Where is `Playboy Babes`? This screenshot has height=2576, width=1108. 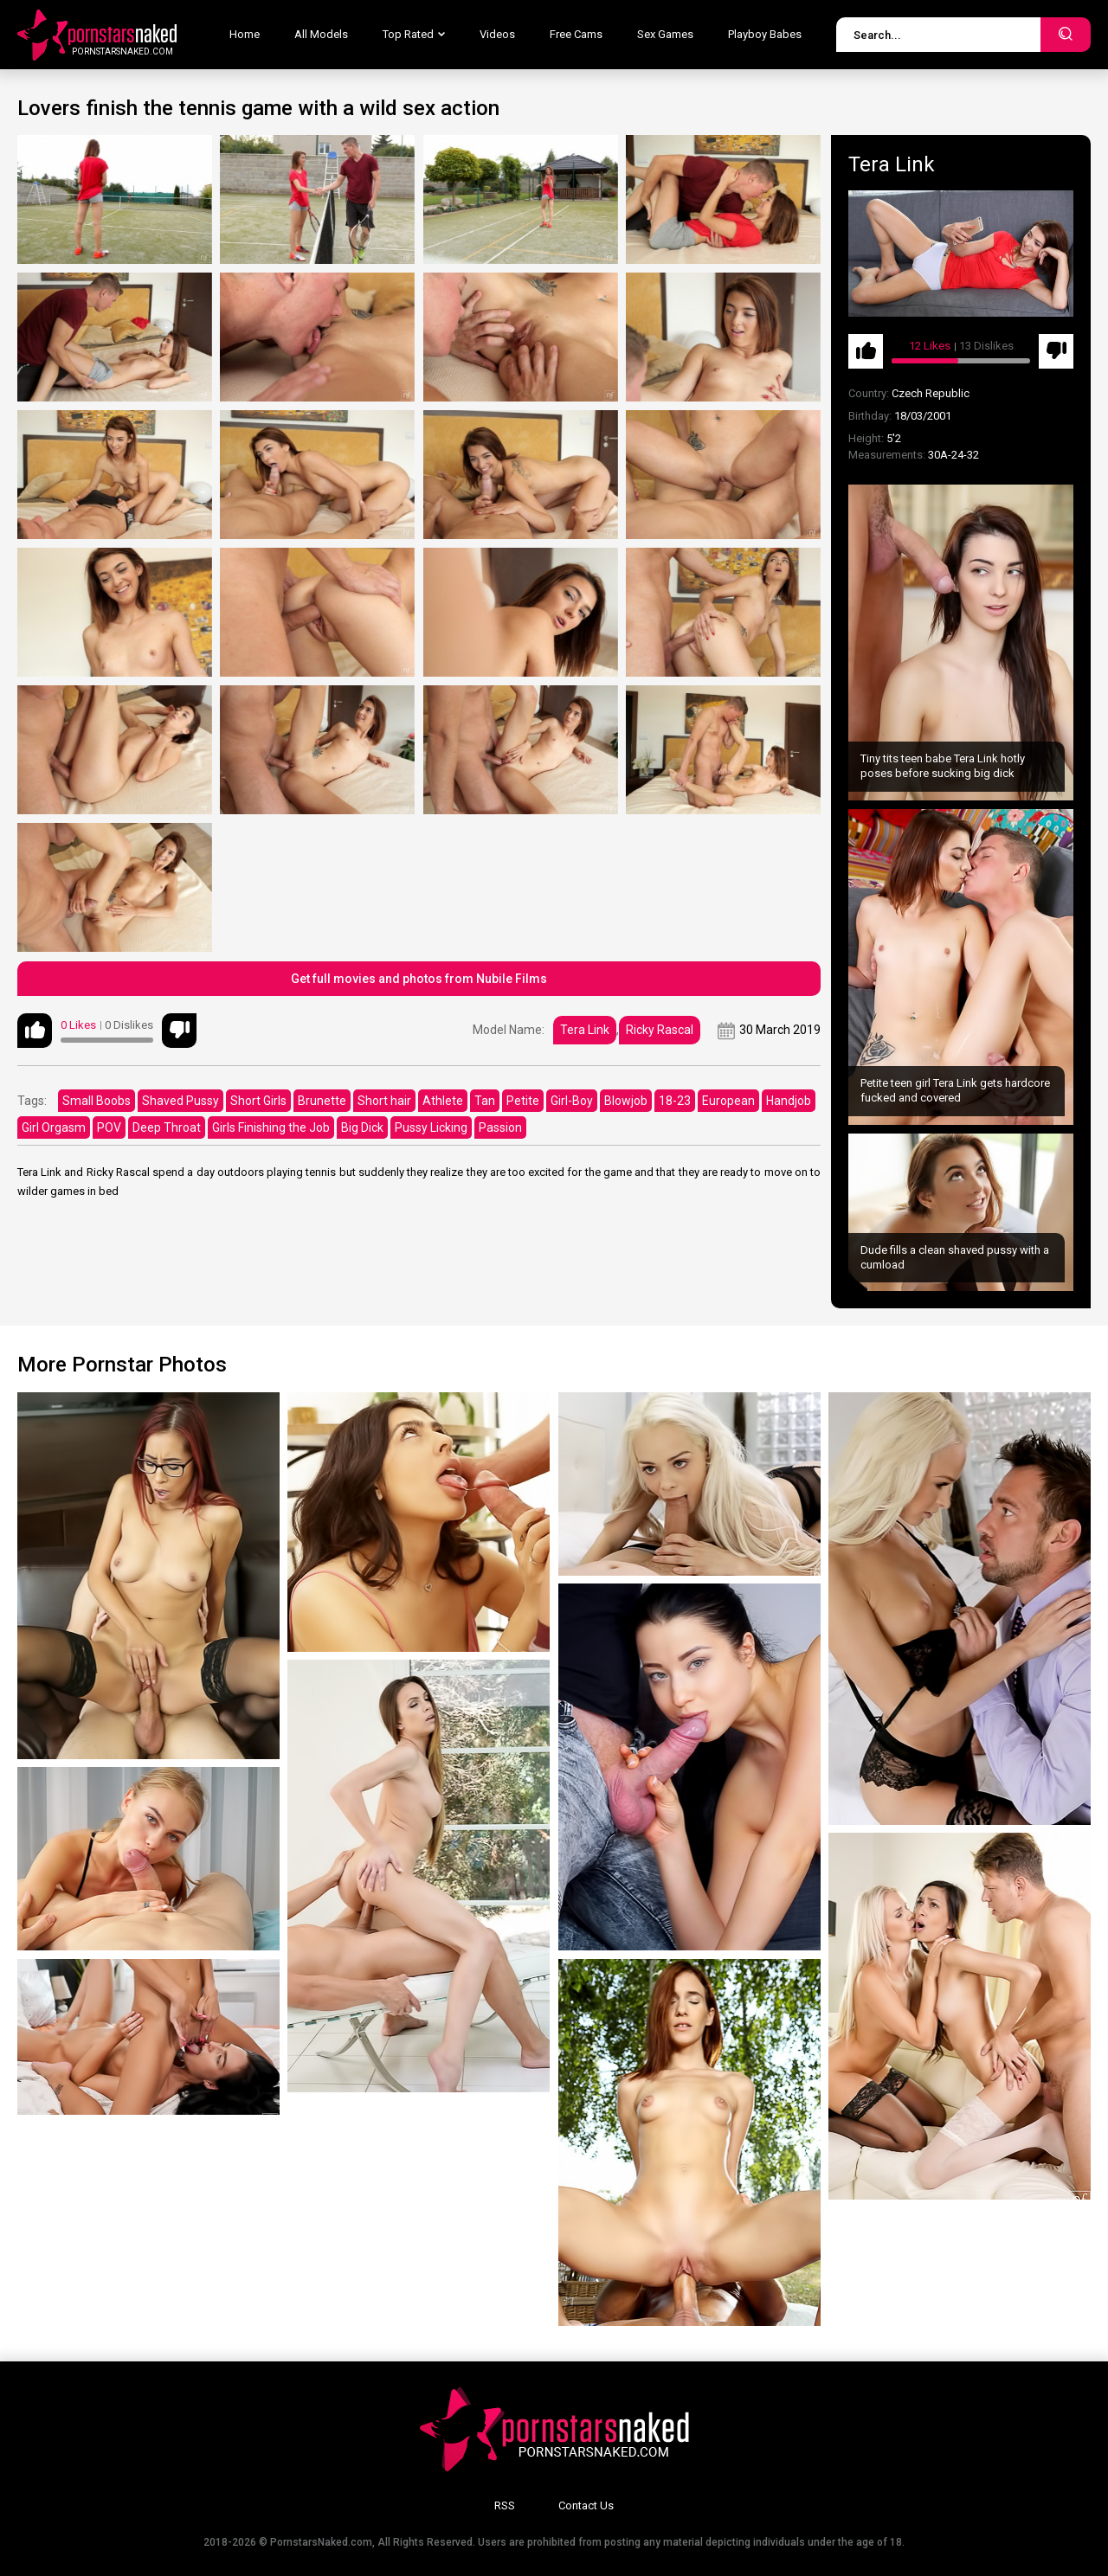 Playboy Babes is located at coordinates (765, 34).